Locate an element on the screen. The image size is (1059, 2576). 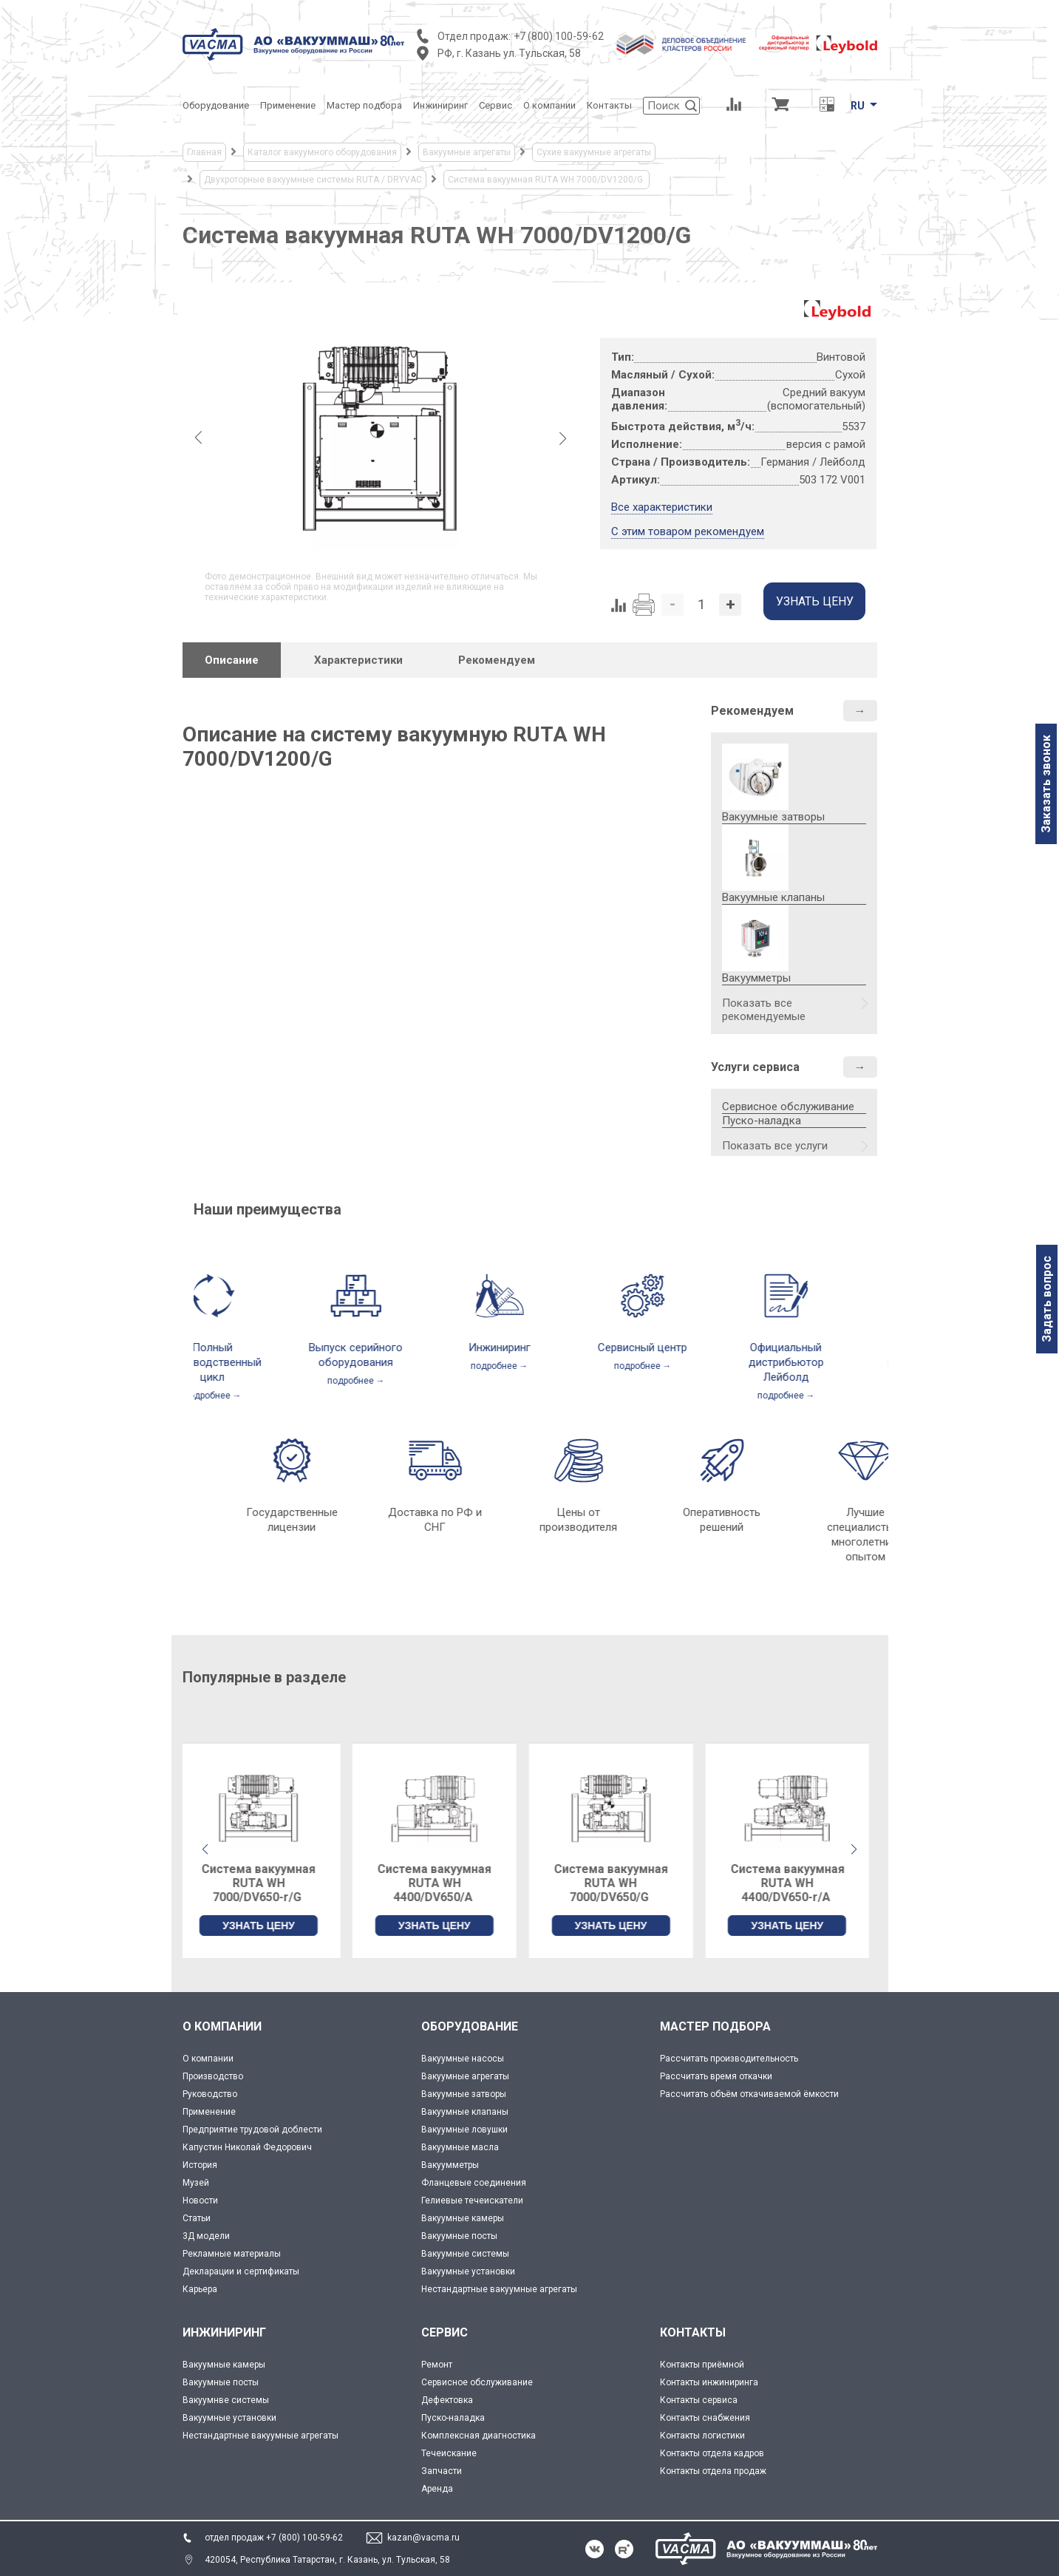
Нестандартные вакуумные агрегаты is located at coordinates (499, 2289).